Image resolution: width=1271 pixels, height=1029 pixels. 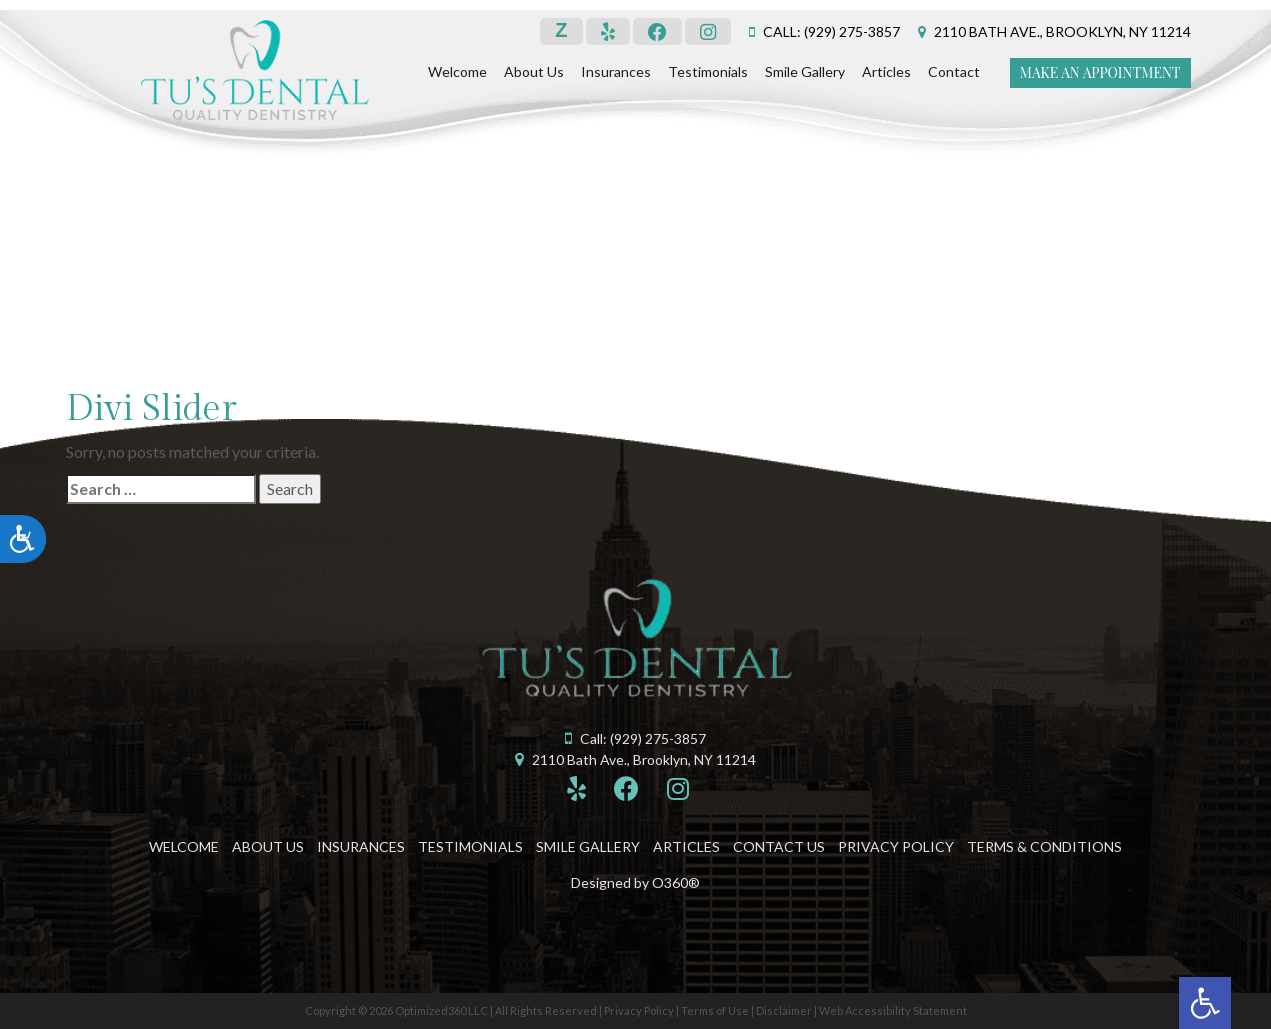 What do you see at coordinates (954, 71) in the screenshot?
I see `Contact` at bounding box center [954, 71].